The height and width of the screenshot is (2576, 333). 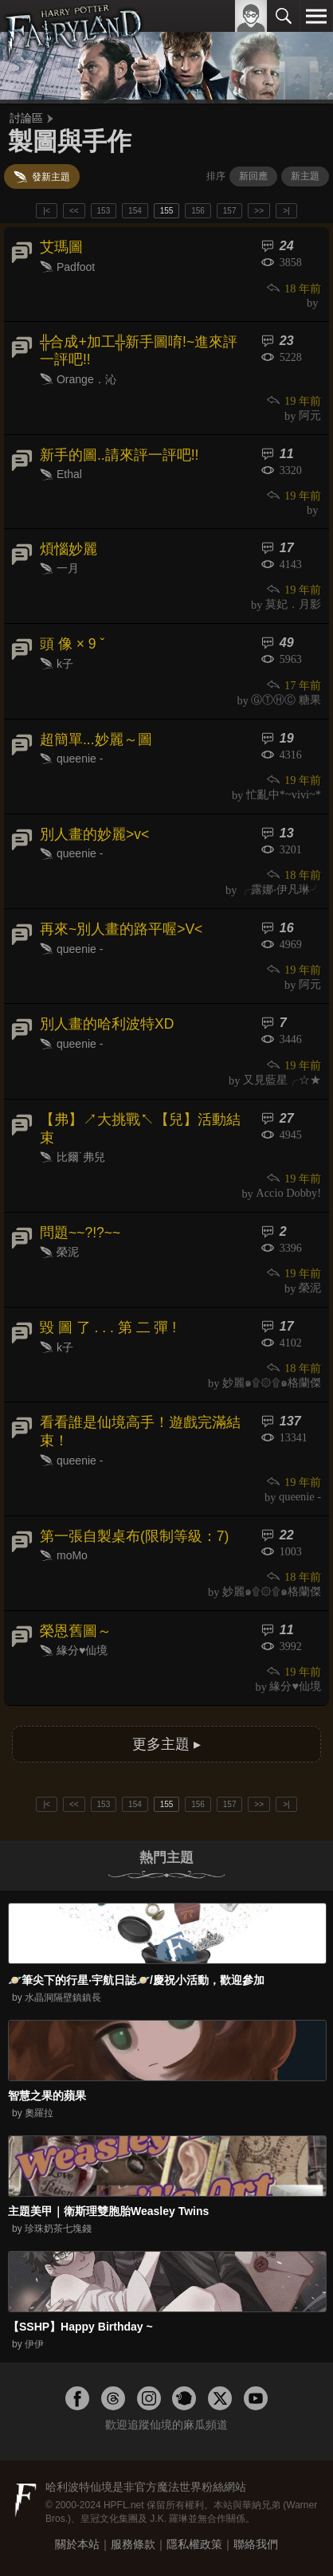 What do you see at coordinates (293, 400) in the screenshot?
I see `19 年前` at bounding box center [293, 400].